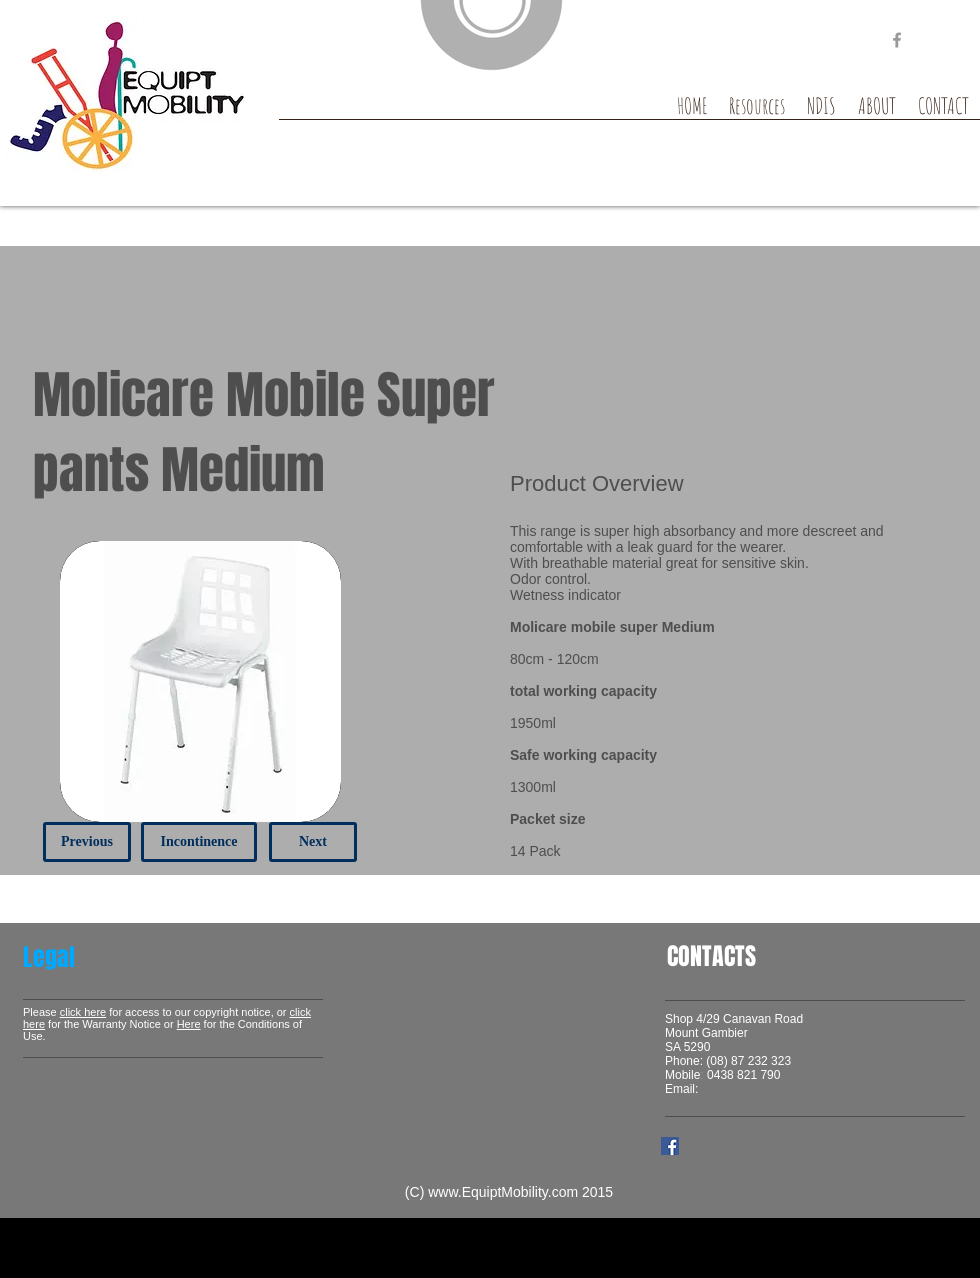  Describe the element at coordinates (313, 842) in the screenshot. I see `[Next]` at that location.